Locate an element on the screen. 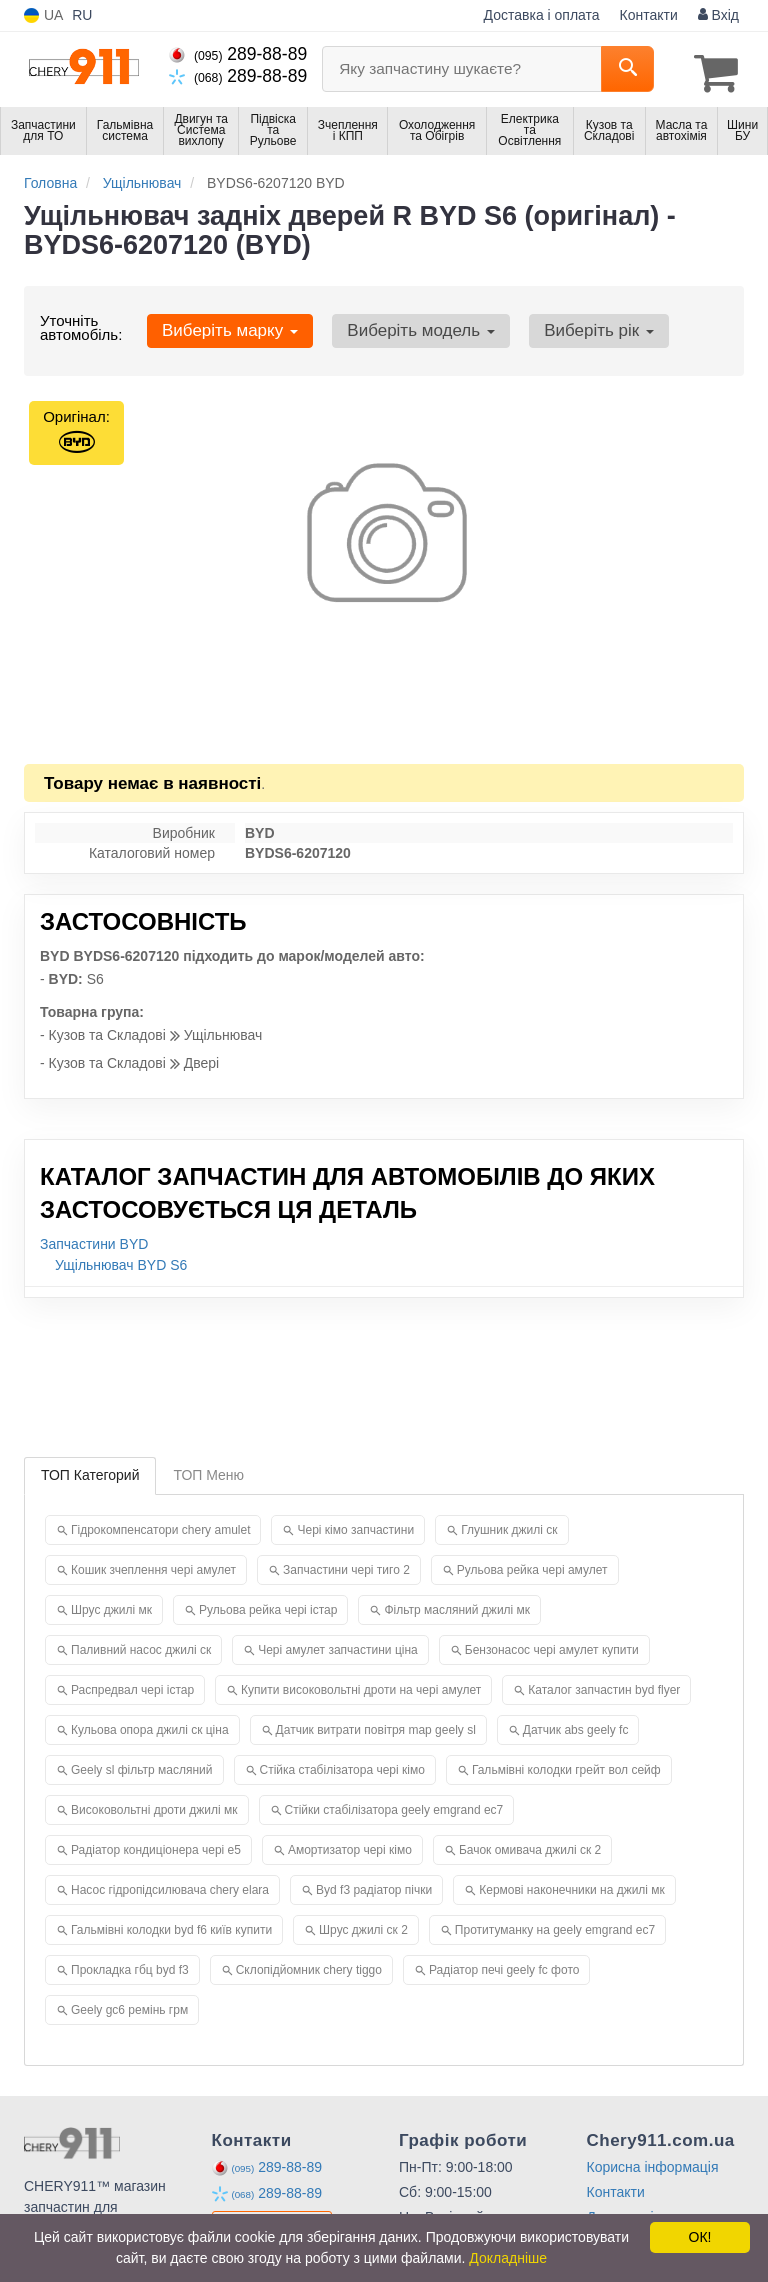 The width and height of the screenshot is (768, 2282). Geely gc6 ремінь грм is located at coordinates (129, 2005).